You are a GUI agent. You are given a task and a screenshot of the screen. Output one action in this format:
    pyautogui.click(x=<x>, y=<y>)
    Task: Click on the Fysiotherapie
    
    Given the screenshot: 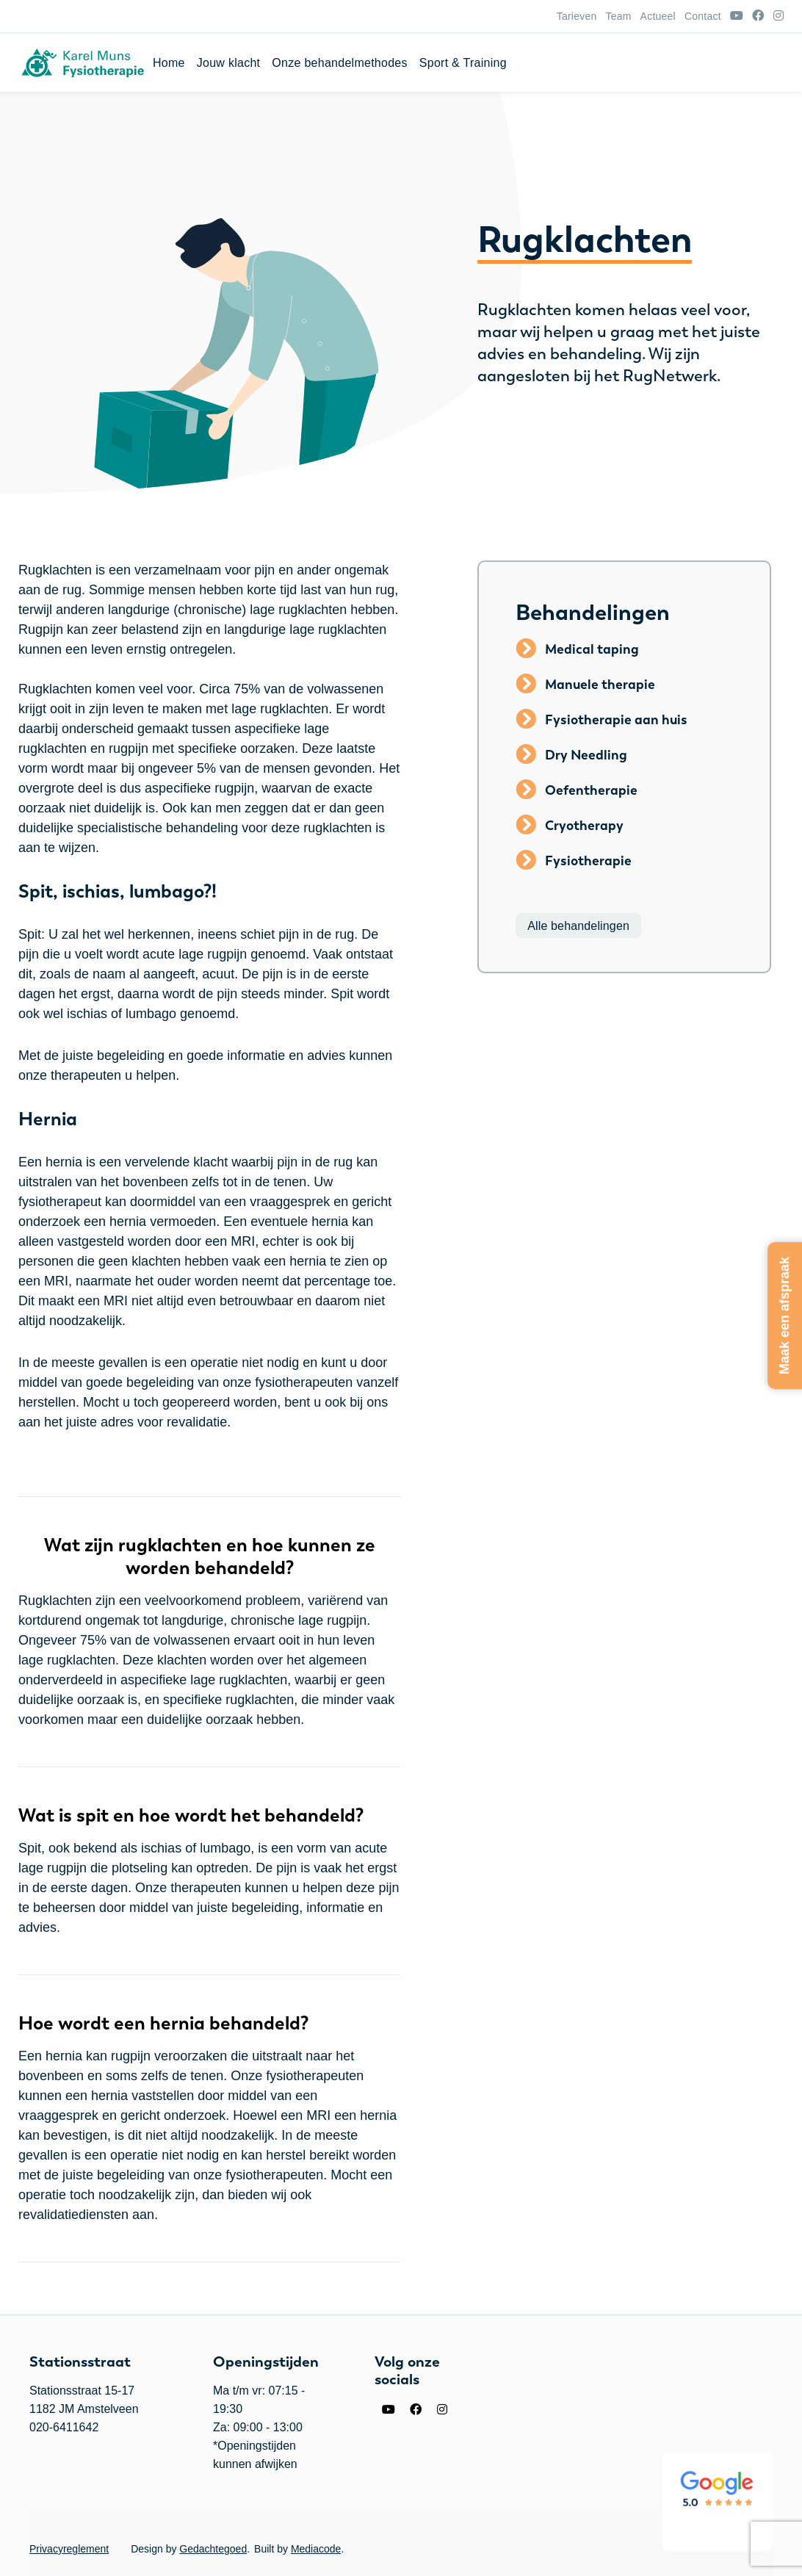 What is the action you would take?
    pyautogui.click(x=588, y=860)
    